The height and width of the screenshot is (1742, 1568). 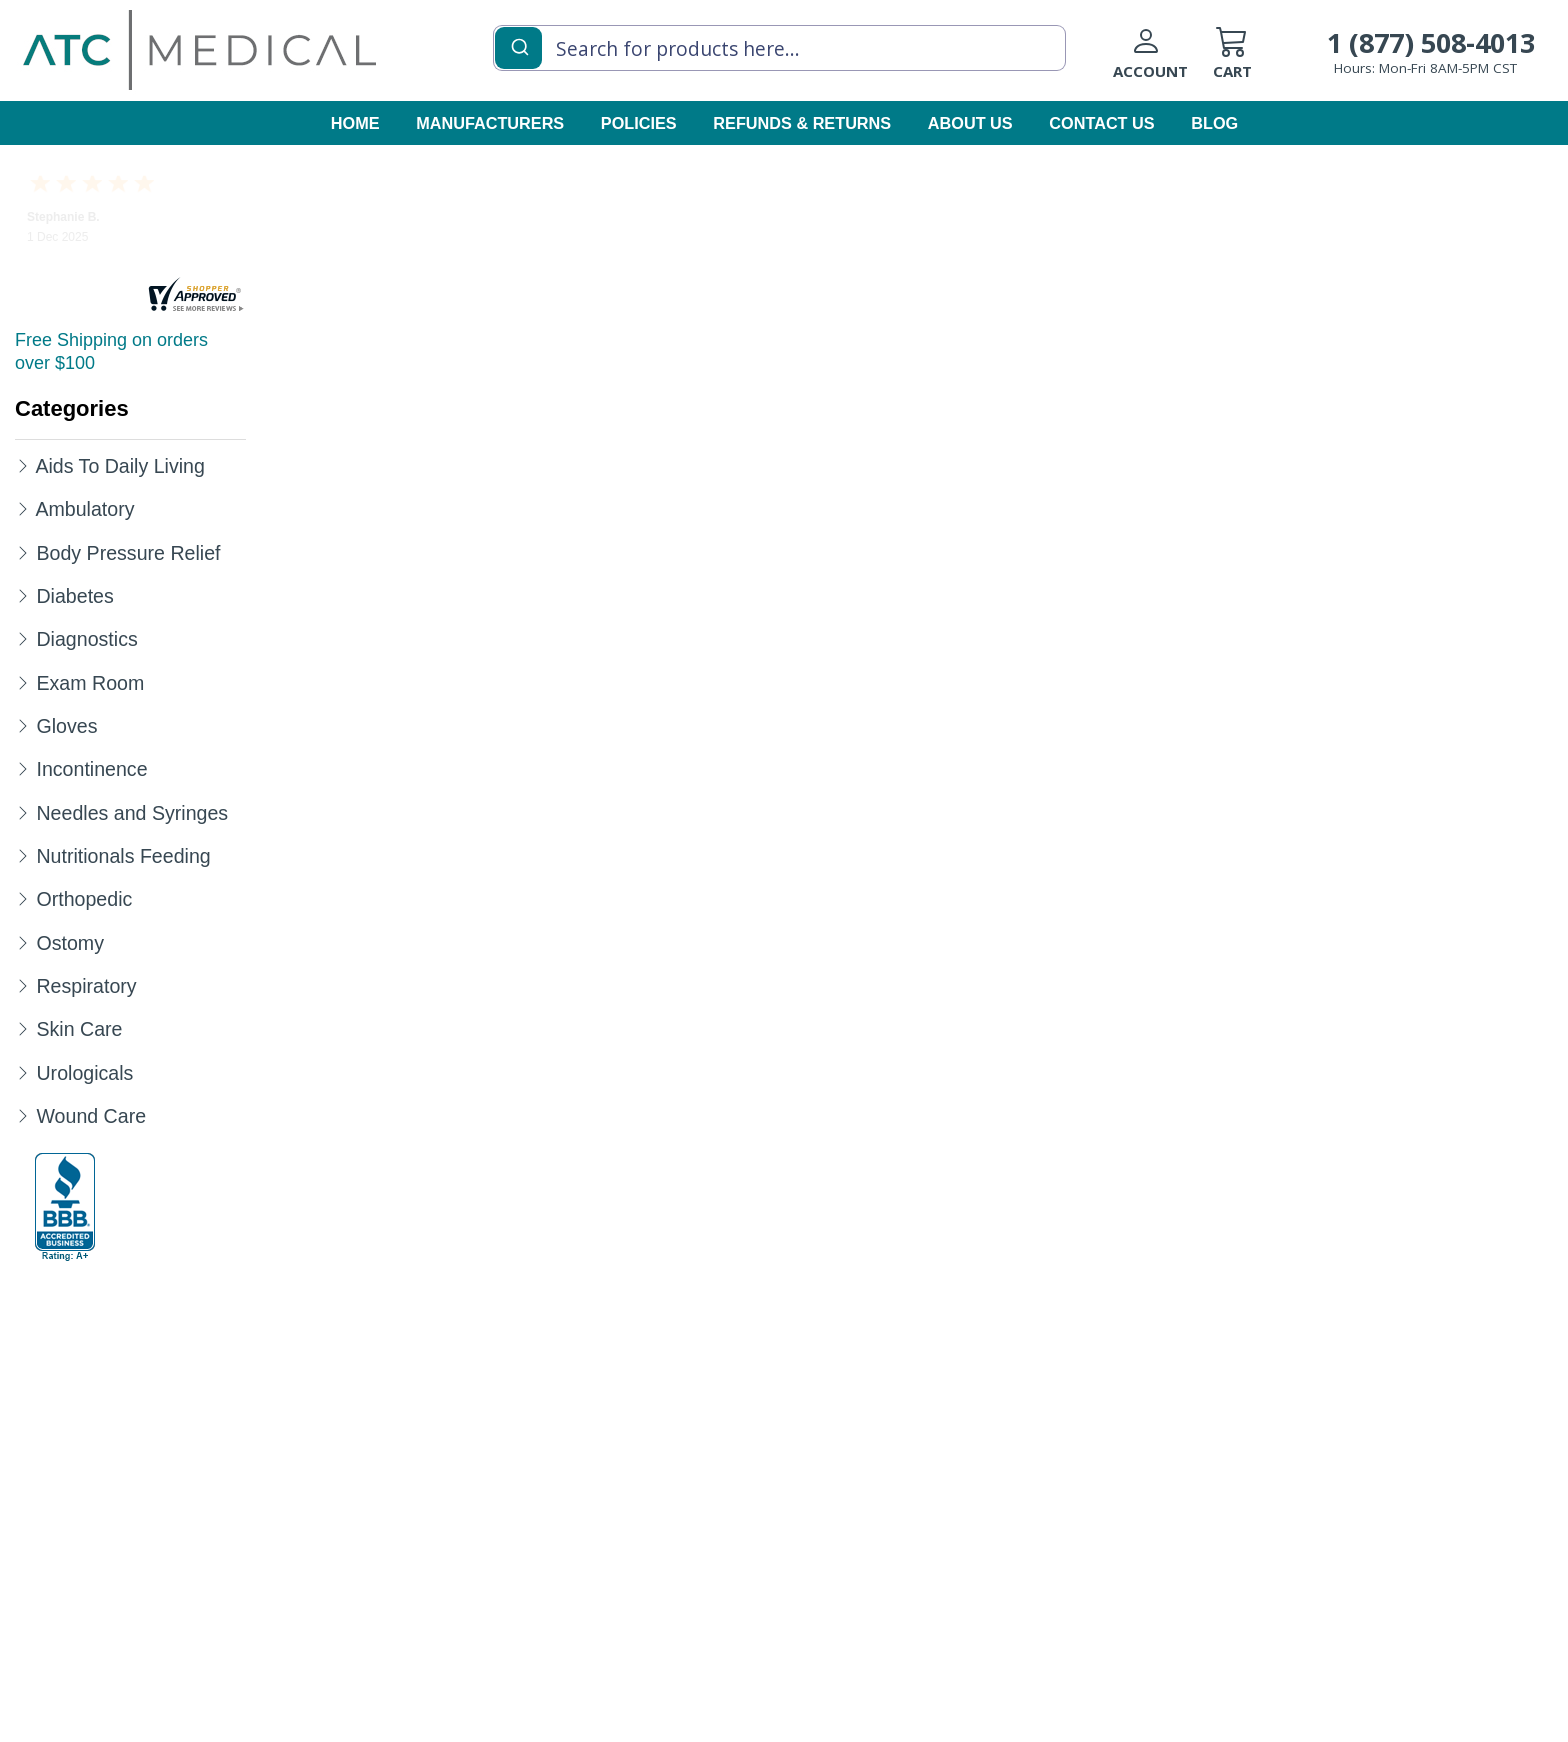 I want to click on [contact us], so click(x=1103, y=124).